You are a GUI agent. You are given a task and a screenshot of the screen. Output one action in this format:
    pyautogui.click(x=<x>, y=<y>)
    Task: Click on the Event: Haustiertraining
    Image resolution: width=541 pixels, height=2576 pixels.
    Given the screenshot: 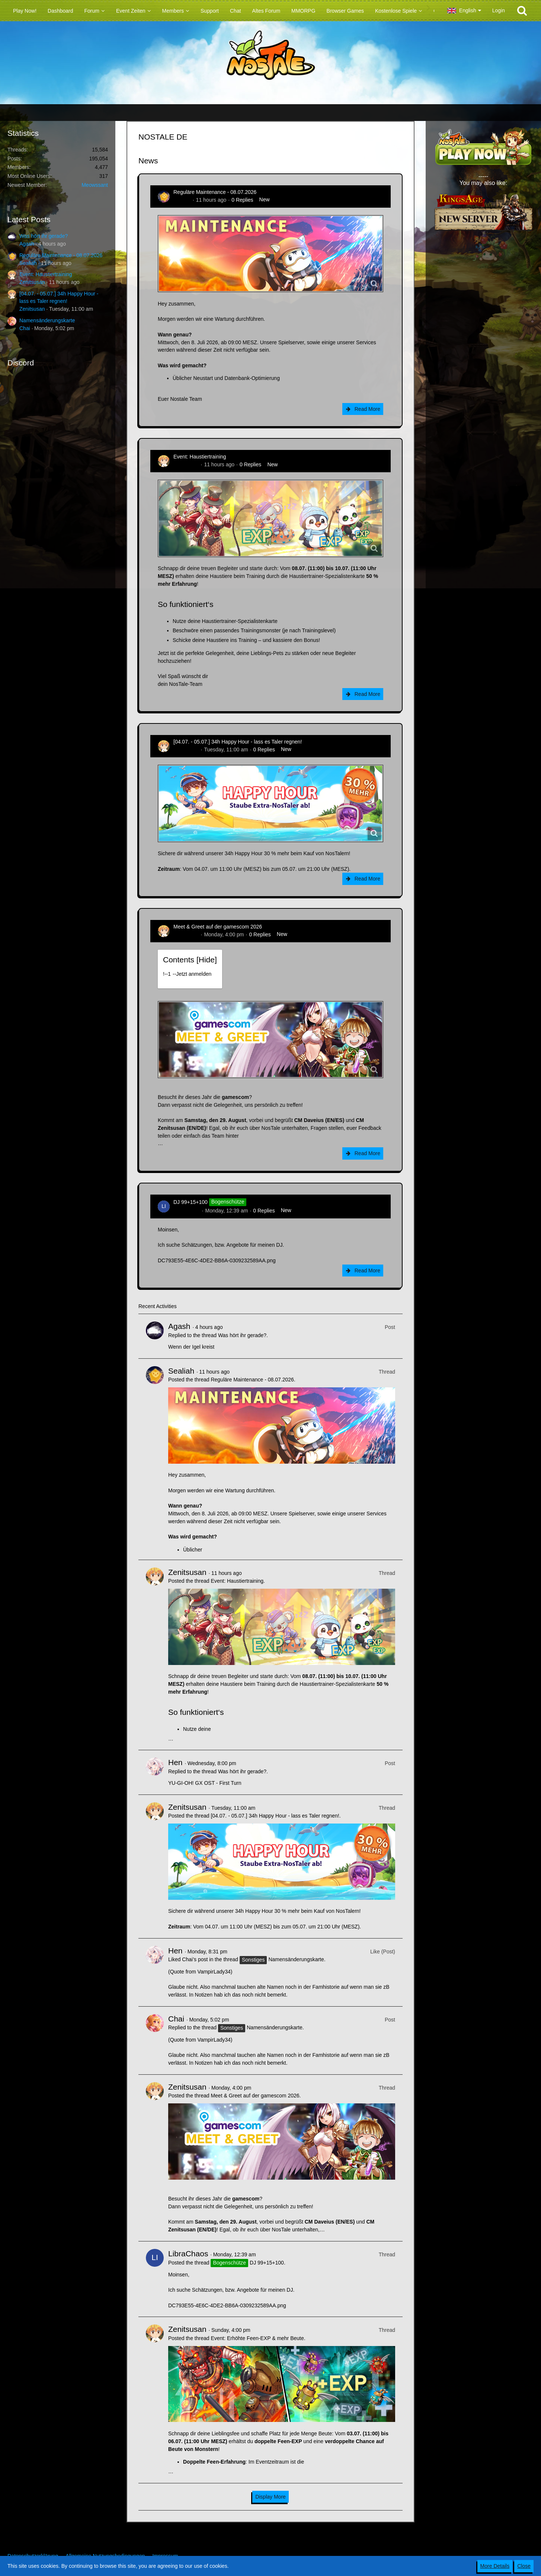 What is the action you would take?
    pyautogui.click(x=45, y=274)
    